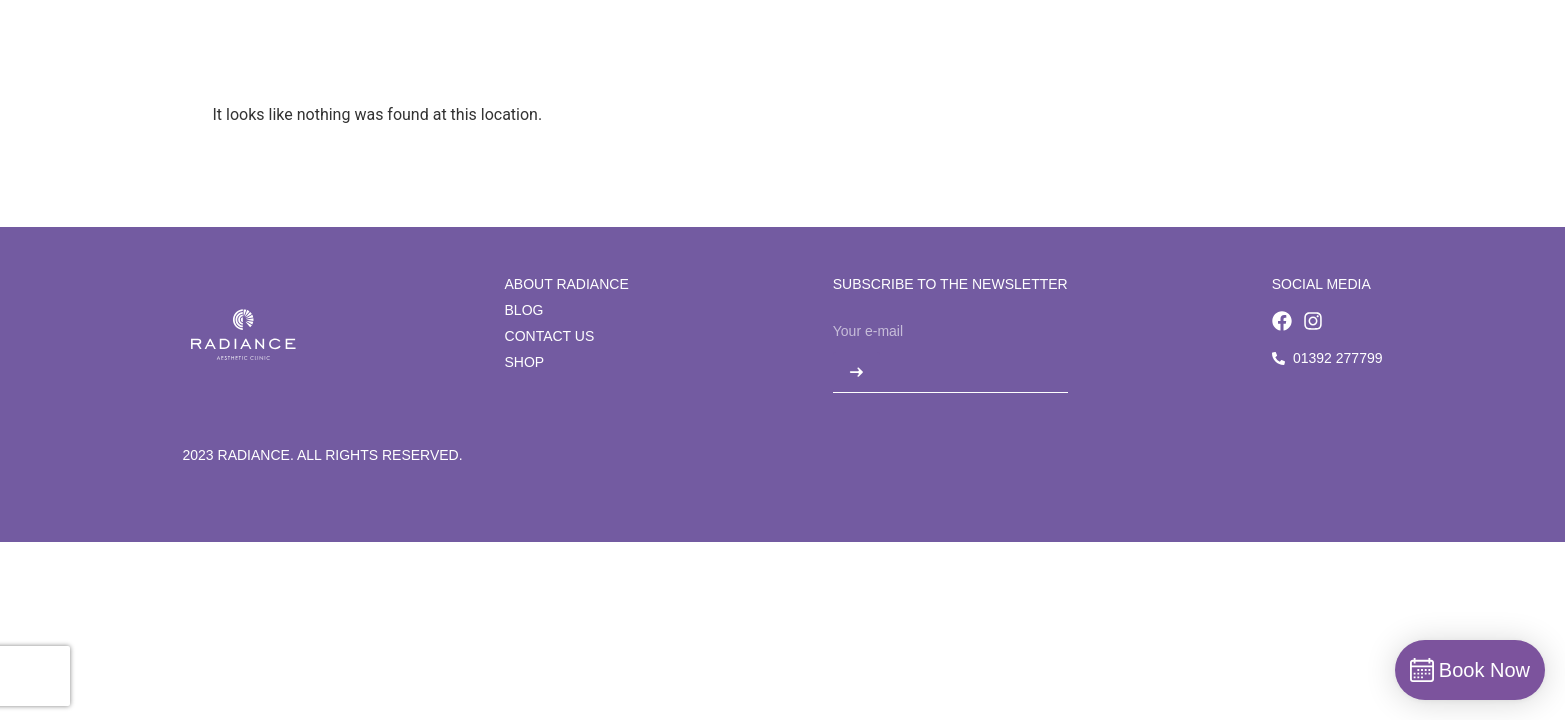 The width and height of the screenshot is (1565, 720). What do you see at coordinates (966, 57) in the screenshot?
I see `[Blog]` at bounding box center [966, 57].